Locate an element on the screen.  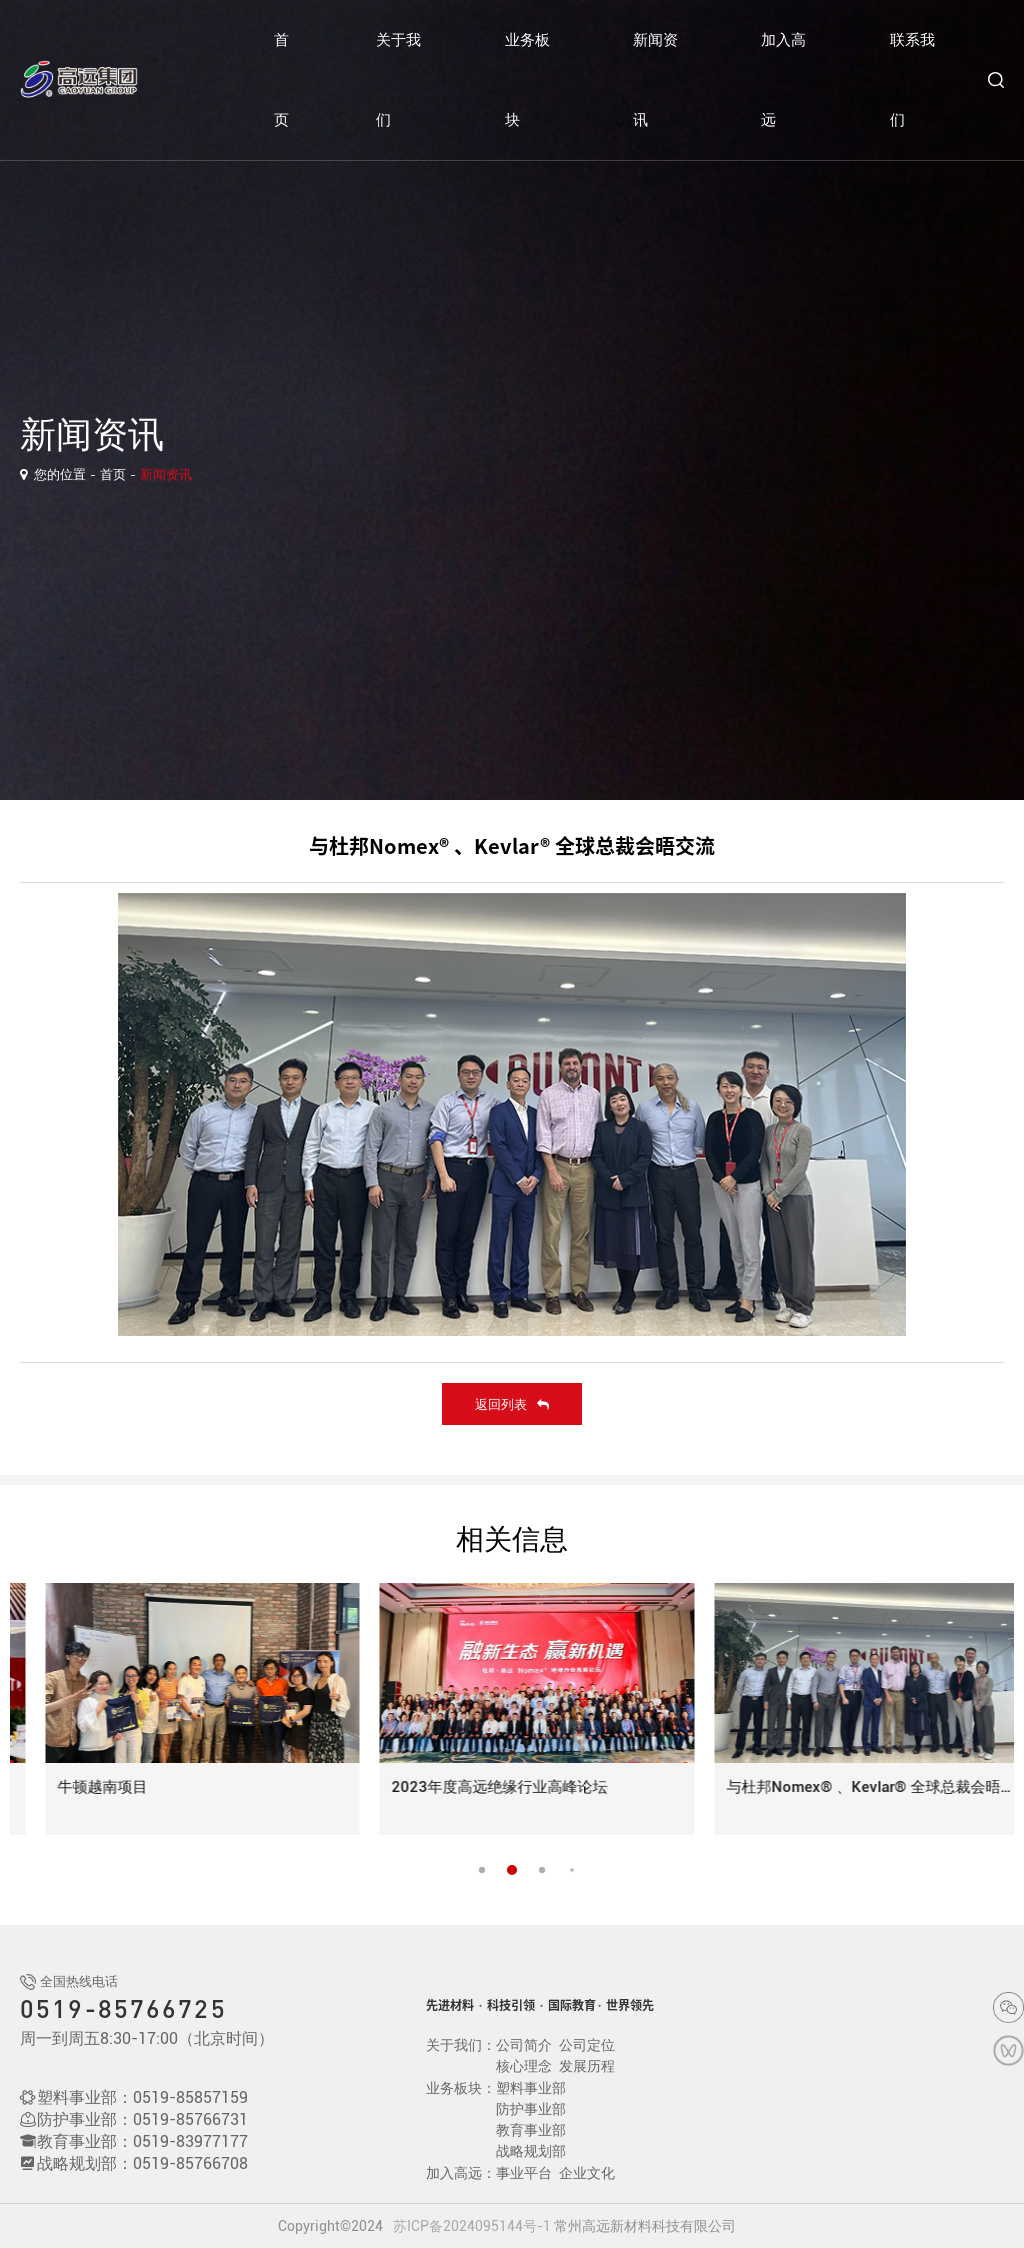
世界领先 is located at coordinates (630, 2005).